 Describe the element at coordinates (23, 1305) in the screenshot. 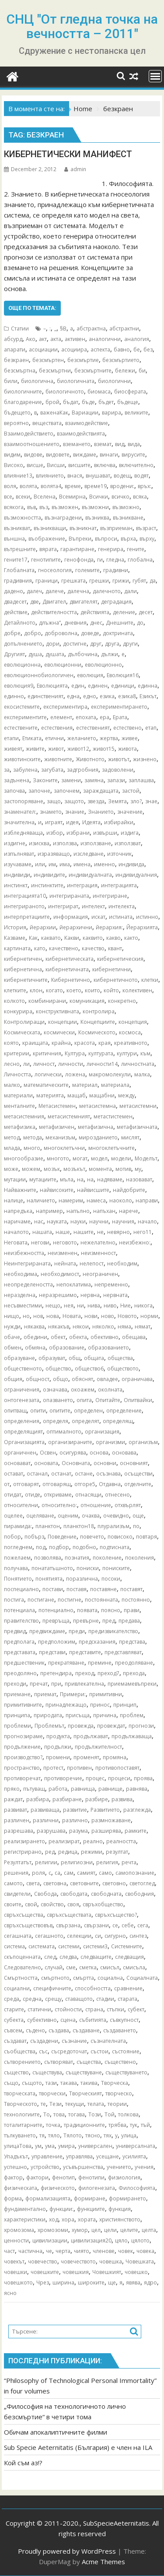

I see `несъвместими` at that location.